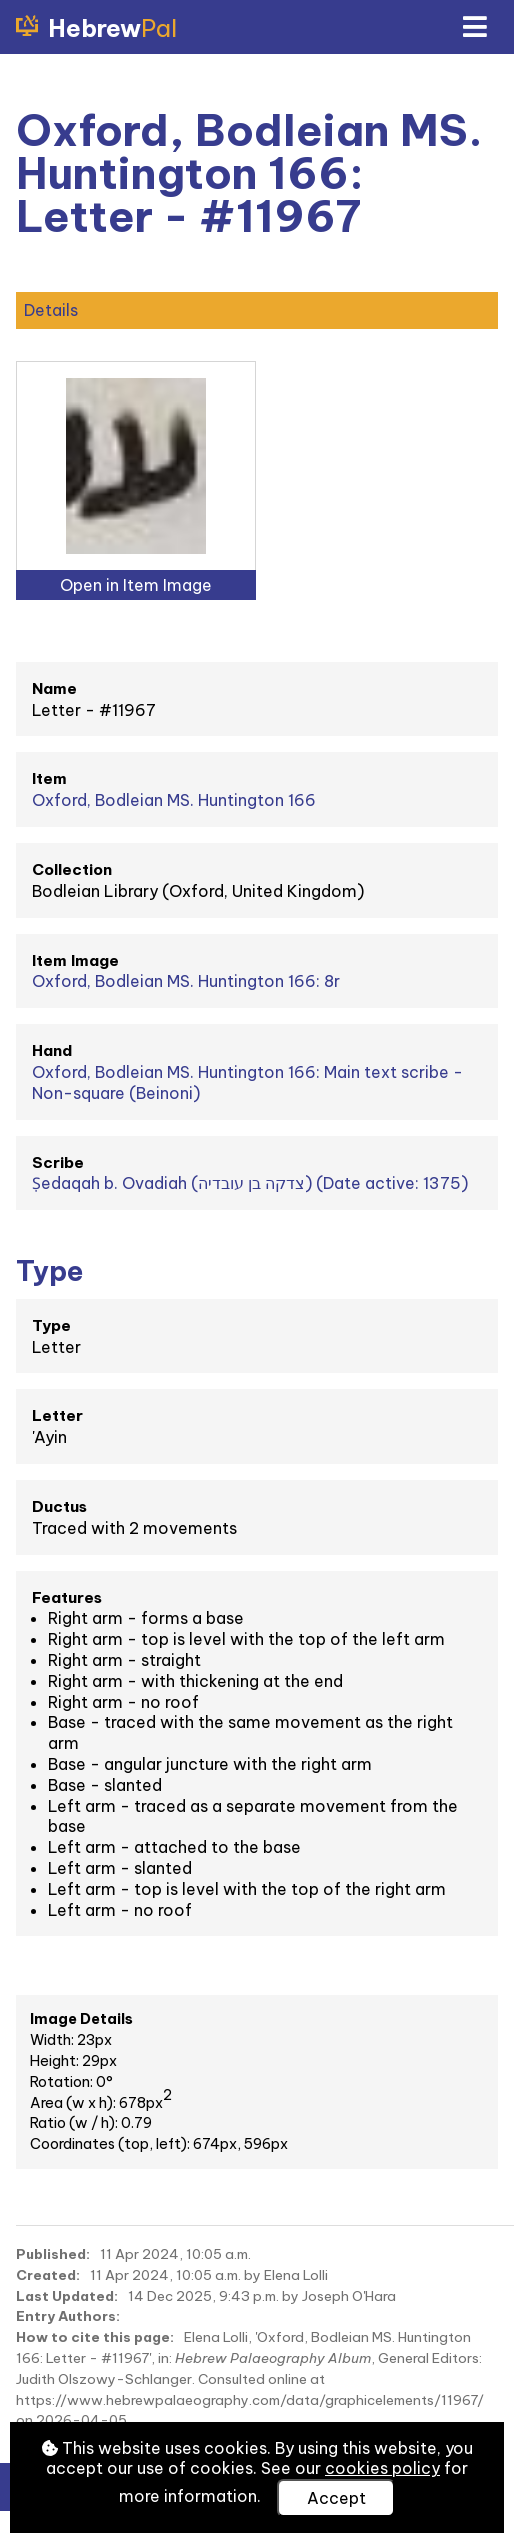  I want to click on Letter, so click(57, 1415).